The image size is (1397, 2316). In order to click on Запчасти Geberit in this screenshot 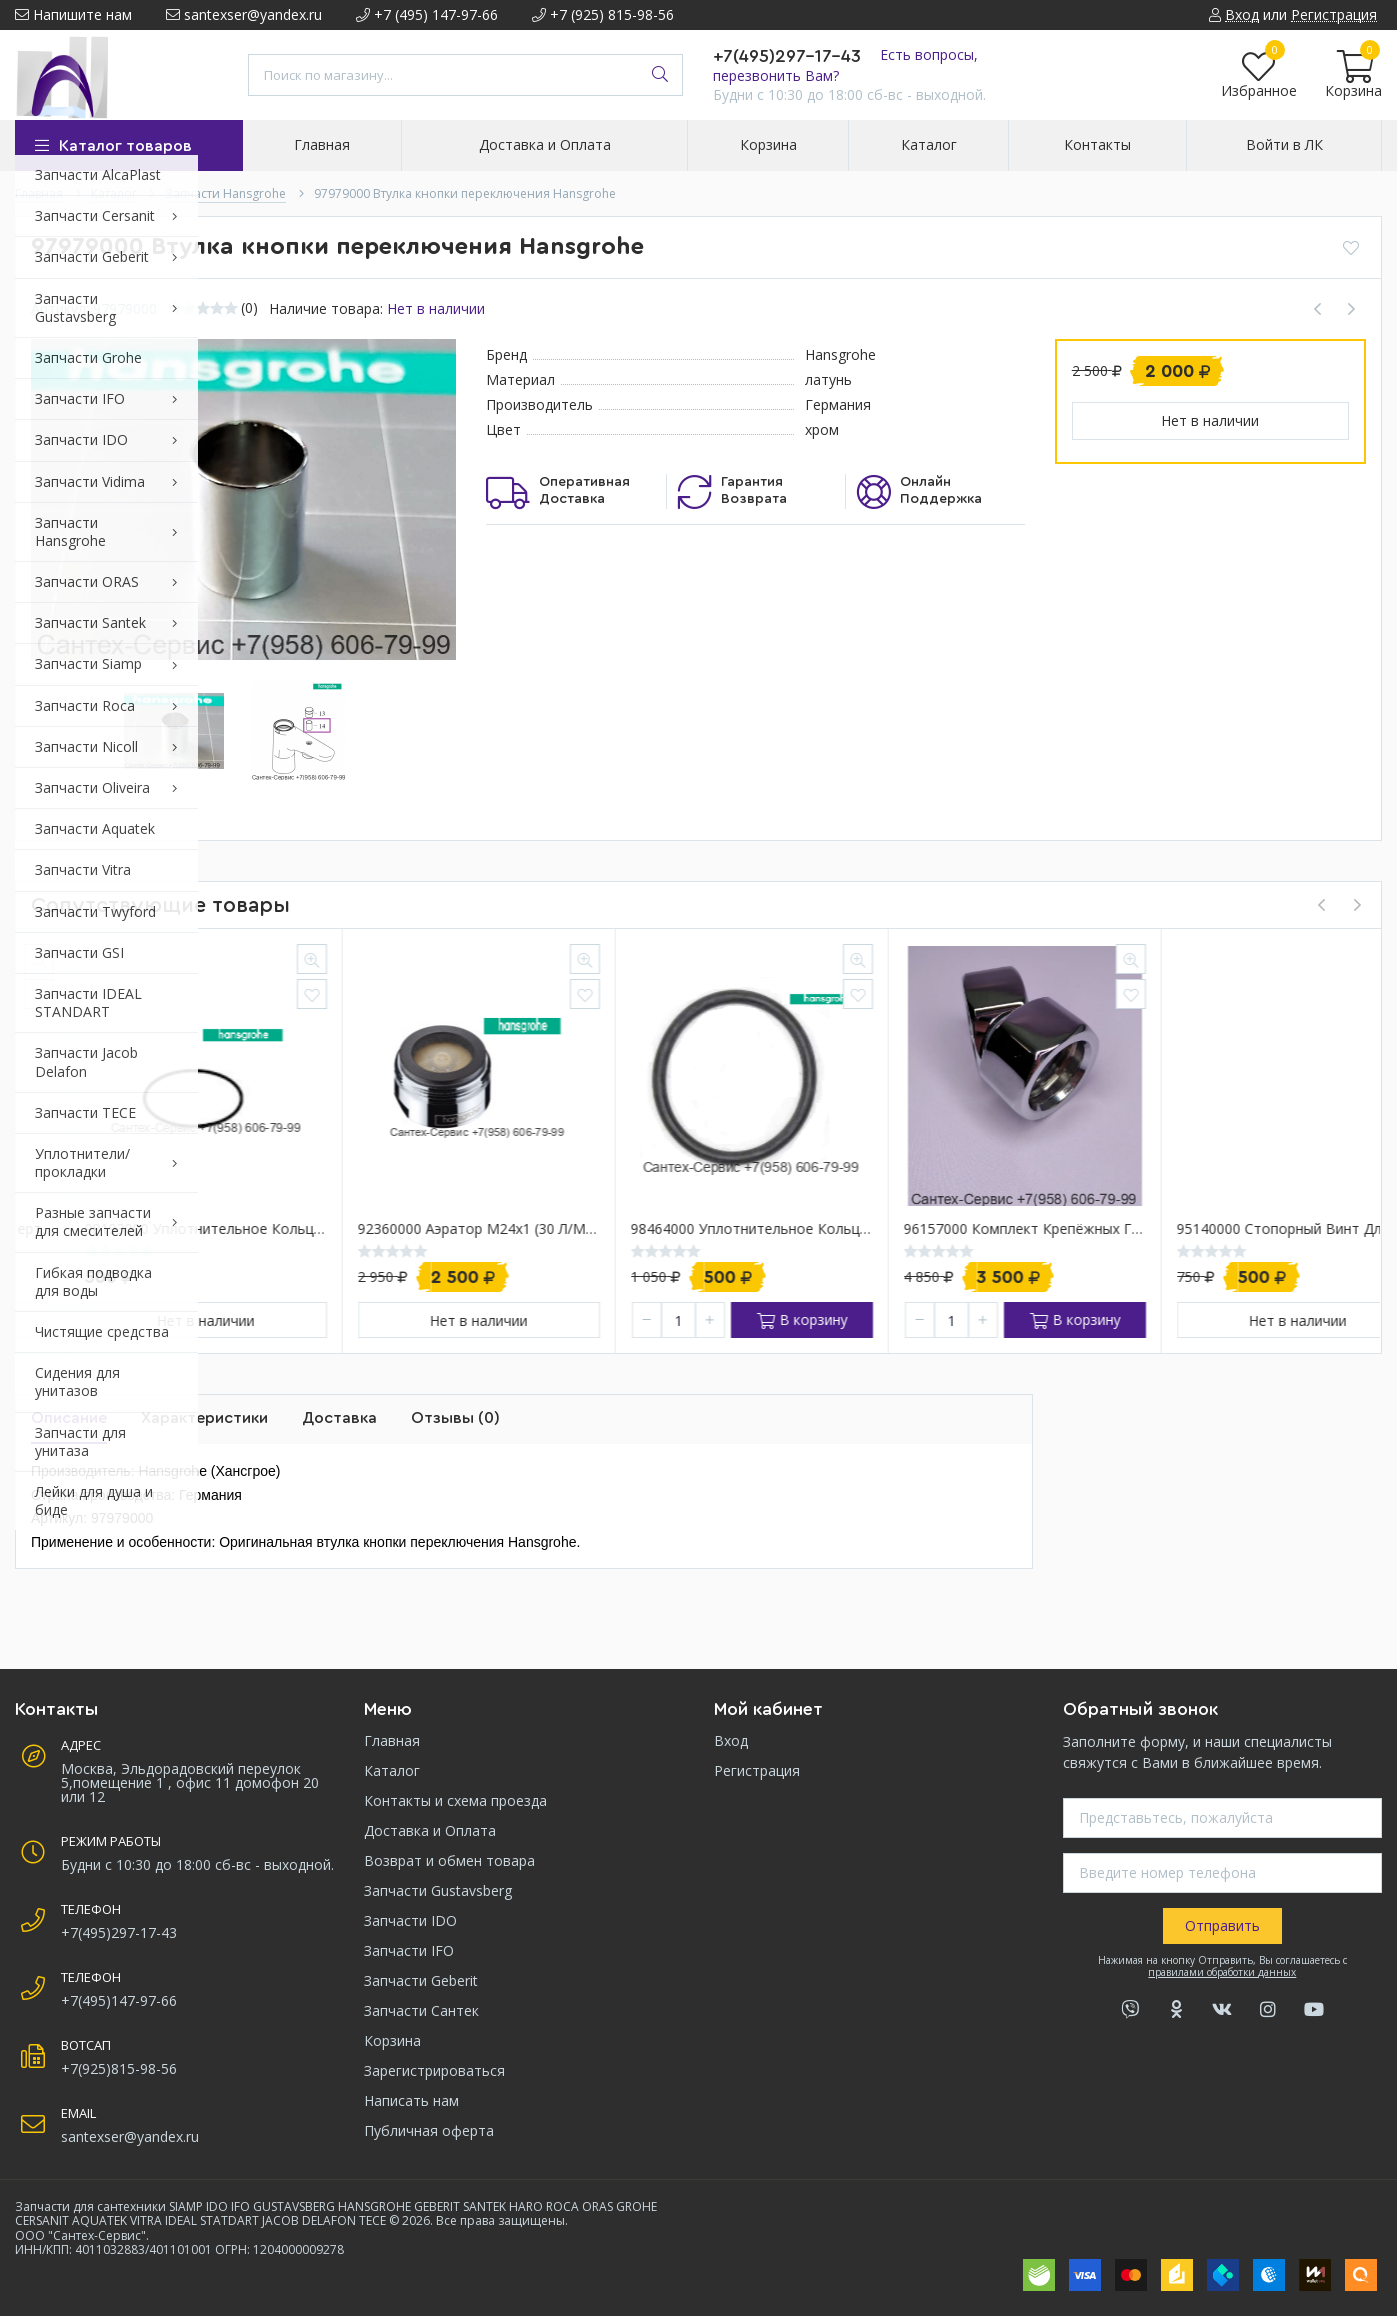, I will do `click(421, 1980)`.